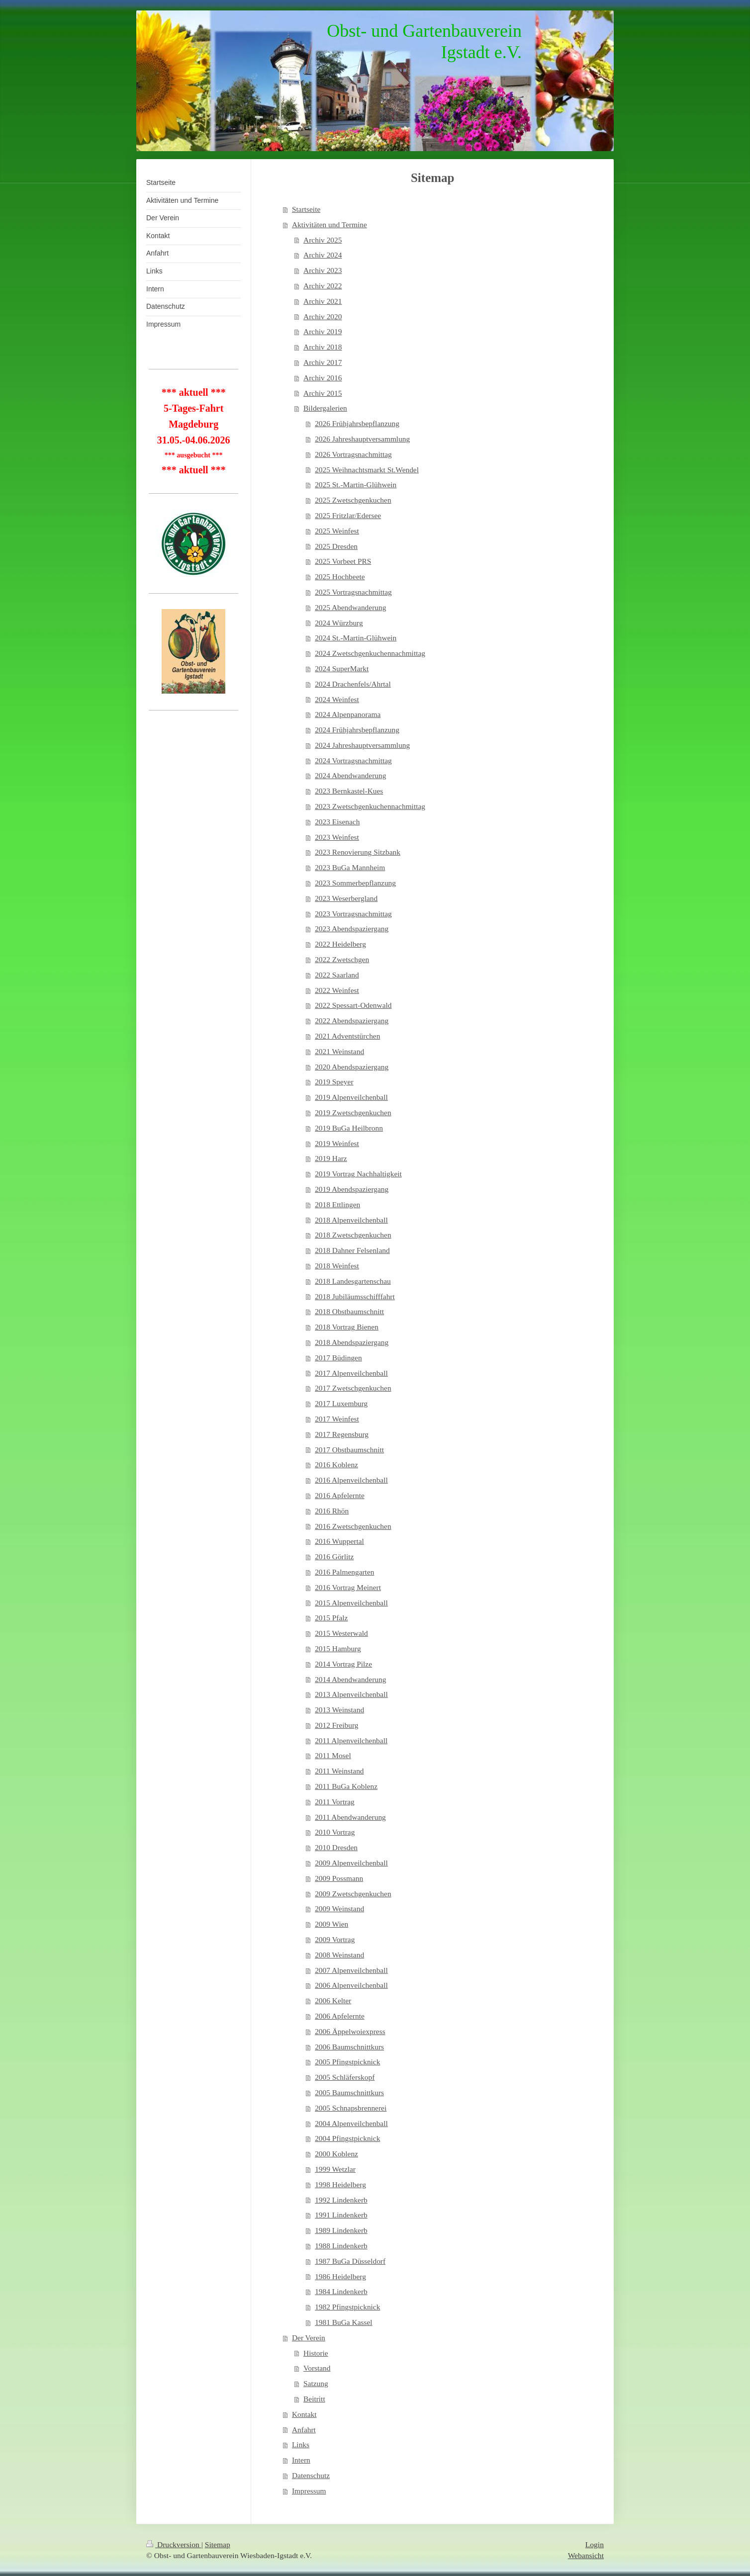 Image resolution: width=750 pixels, height=2576 pixels. What do you see at coordinates (353, 1893) in the screenshot?
I see `2009 Zwetschgenkuchen` at bounding box center [353, 1893].